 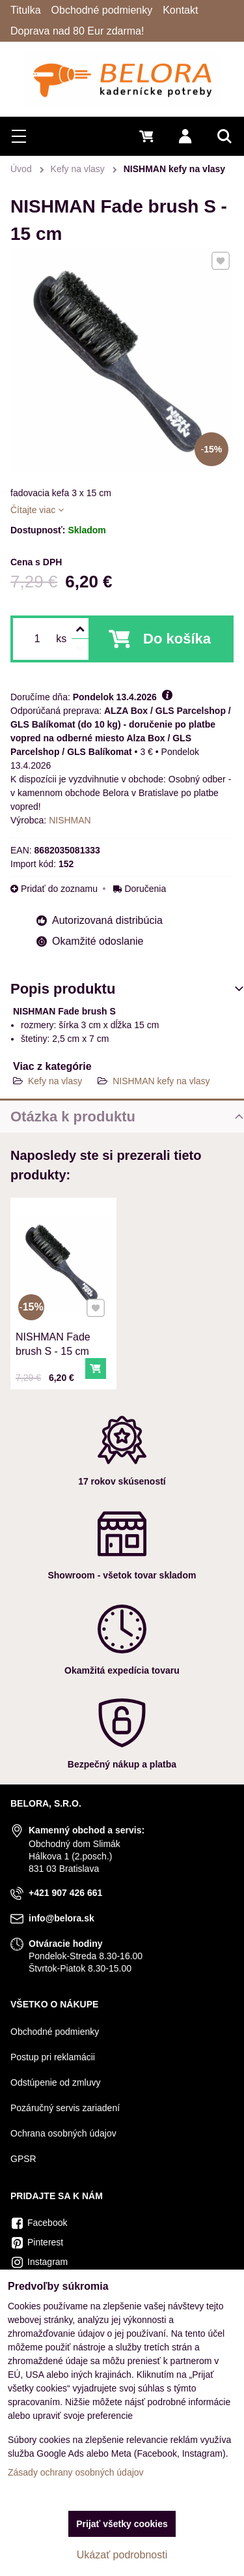 I want to click on Do košíka, so click(x=177, y=638).